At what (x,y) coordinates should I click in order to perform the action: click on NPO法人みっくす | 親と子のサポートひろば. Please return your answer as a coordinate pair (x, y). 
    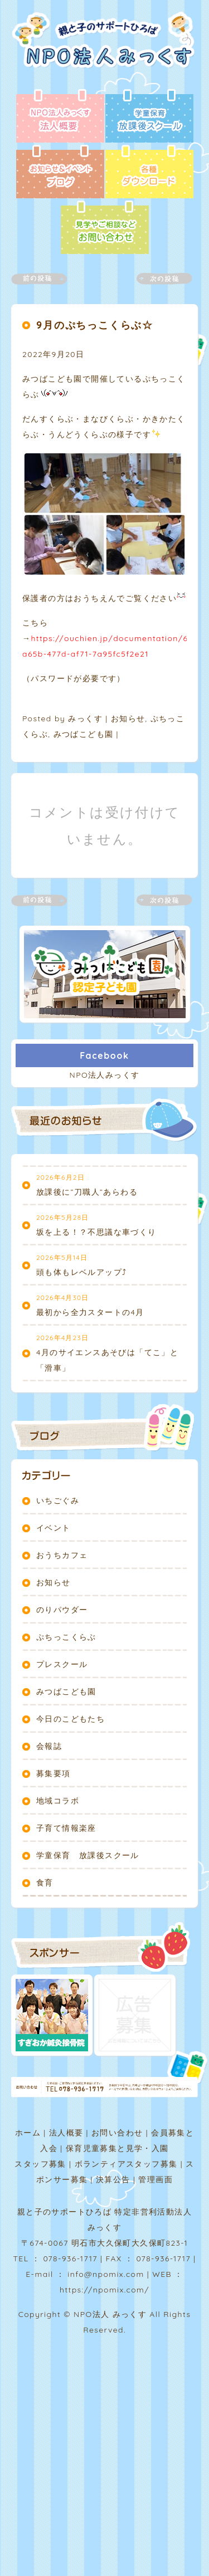
    Looking at the image, I should click on (107, 50).